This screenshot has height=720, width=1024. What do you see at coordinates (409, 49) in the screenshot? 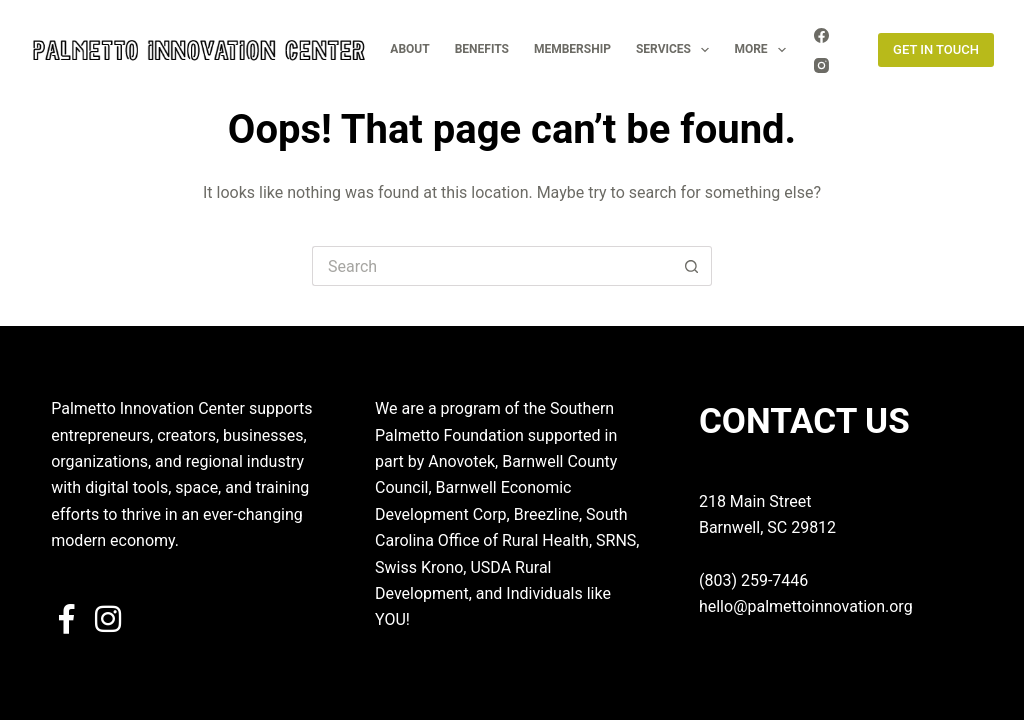
I see `ABOUT` at bounding box center [409, 49].